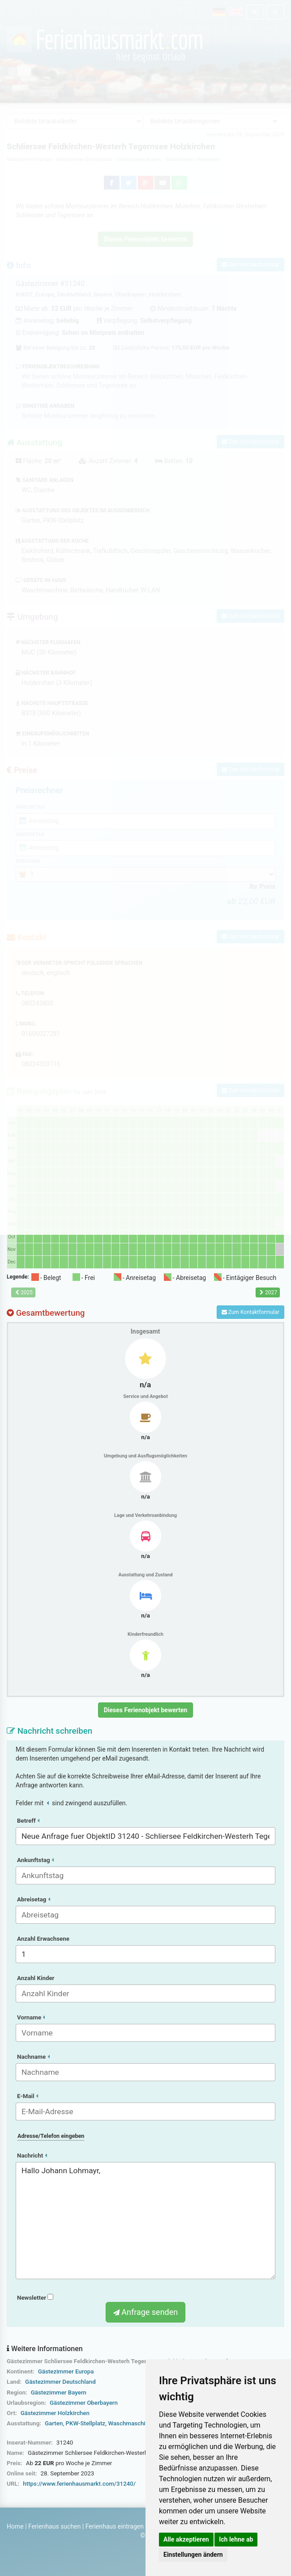 This screenshot has height=2576, width=291. What do you see at coordinates (32, 2155) in the screenshot?
I see `Nachricht` at bounding box center [32, 2155].